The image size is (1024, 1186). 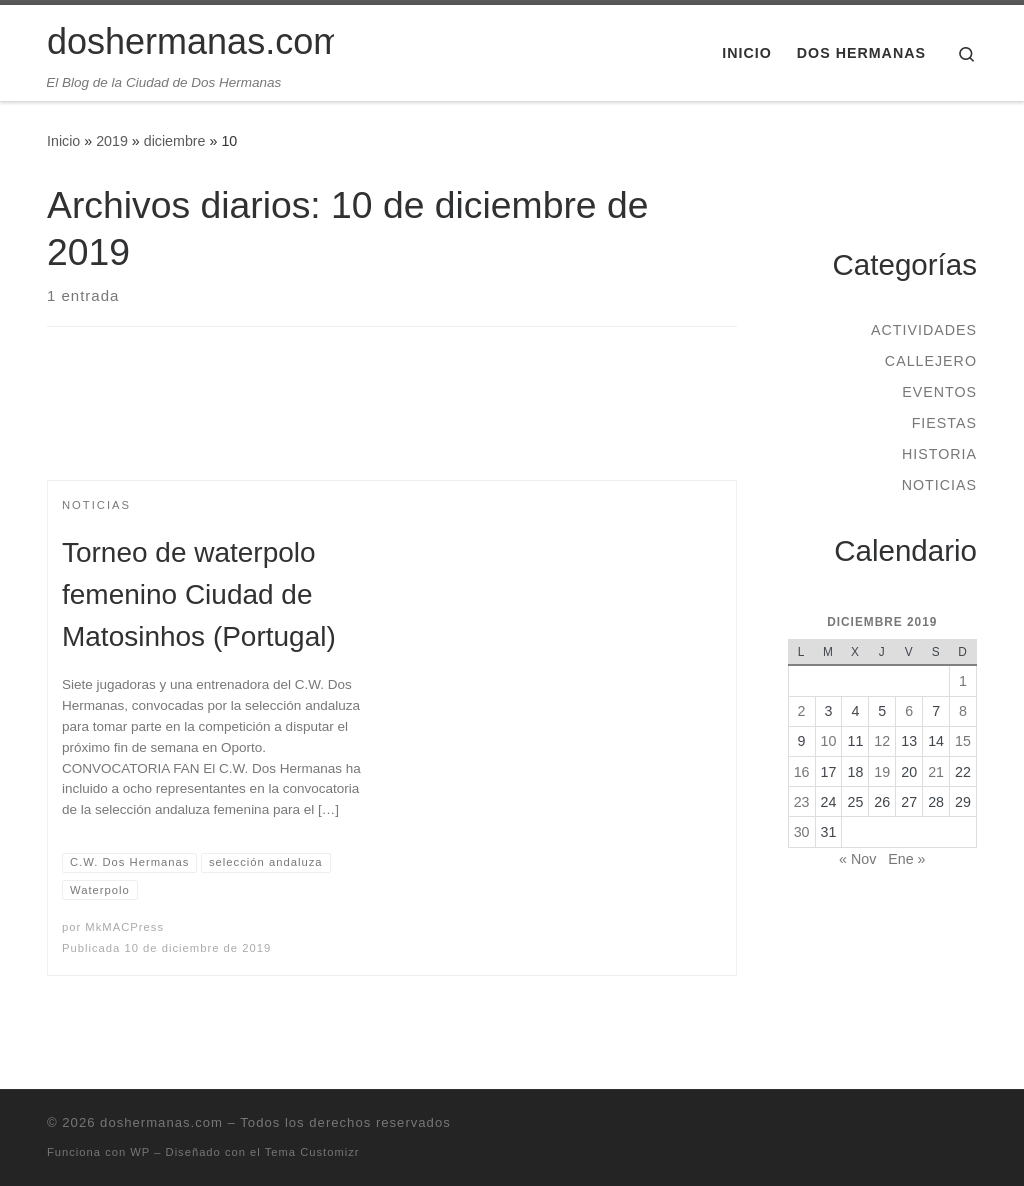 What do you see at coordinates (140, 1152) in the screenshot?
I see `WP` at bounding box center [140, 1152].